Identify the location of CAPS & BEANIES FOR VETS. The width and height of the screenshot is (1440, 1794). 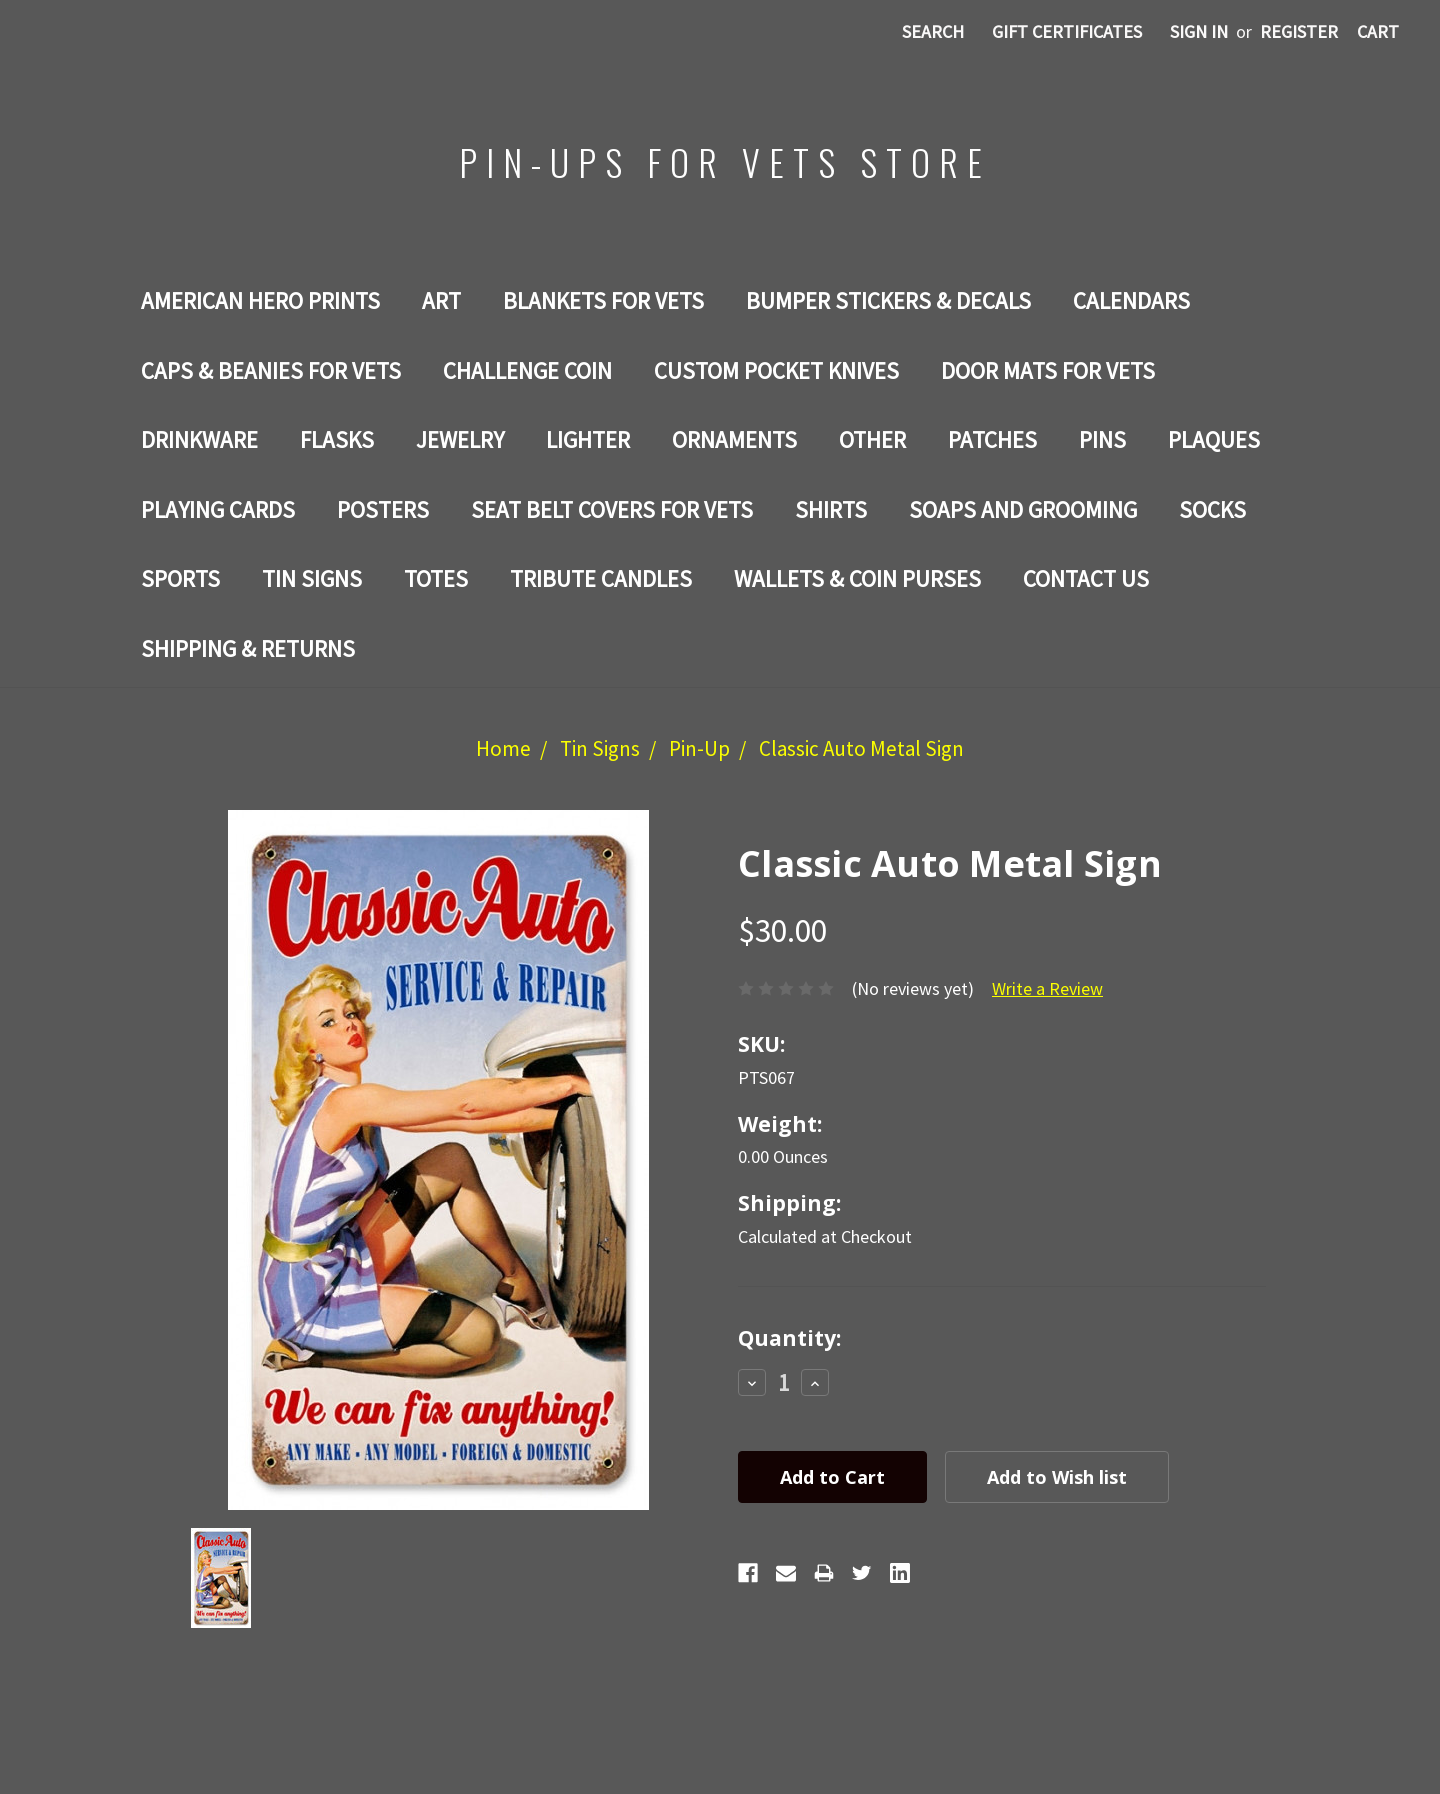
(271, 370).